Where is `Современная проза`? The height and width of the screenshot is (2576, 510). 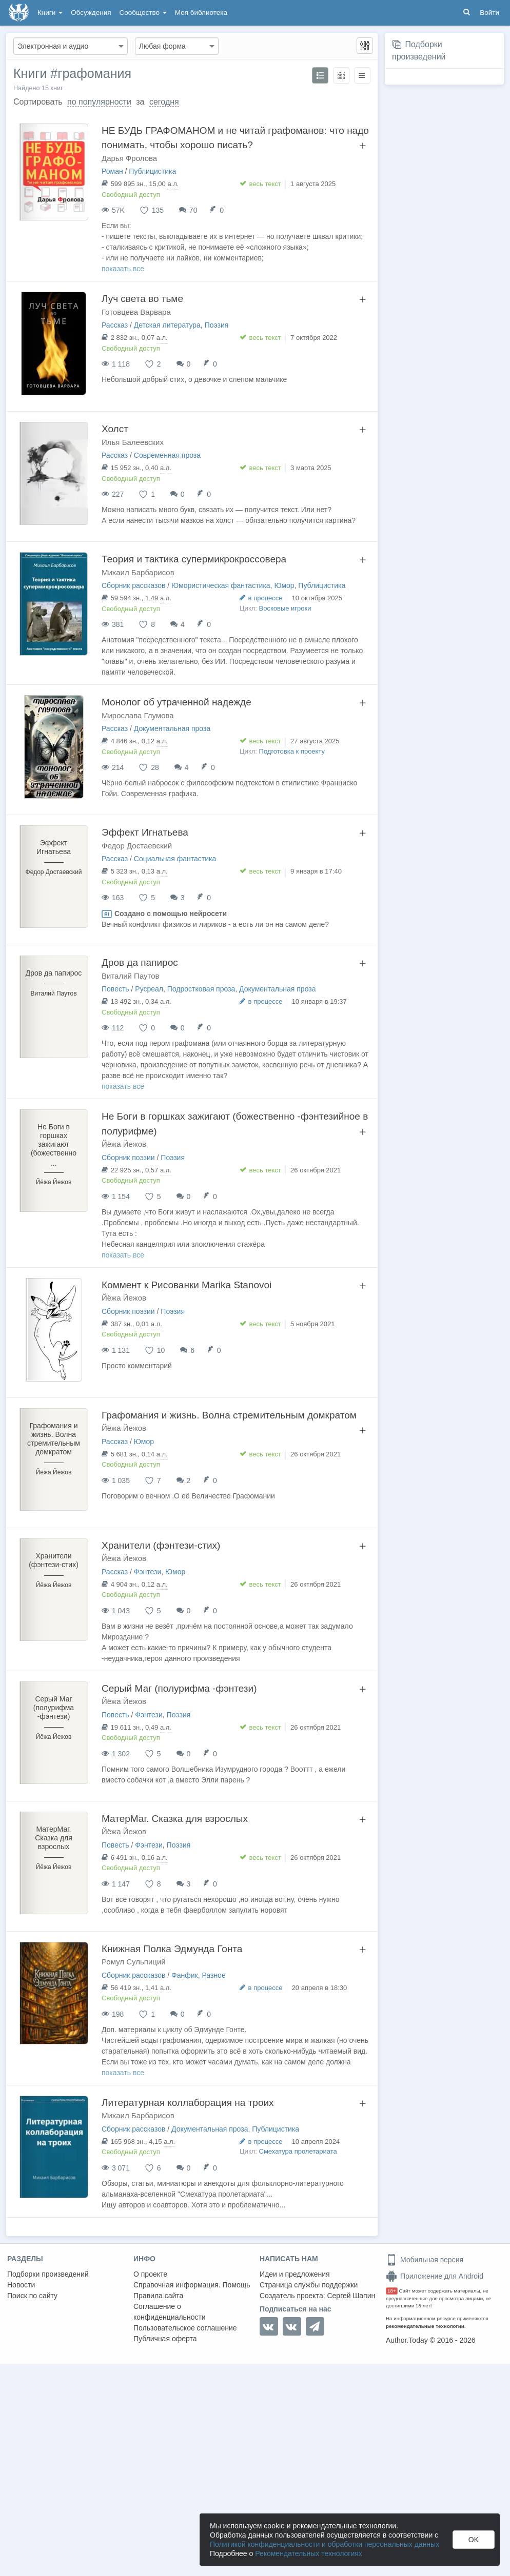
Современная проза is located at coordinates (167, 455).